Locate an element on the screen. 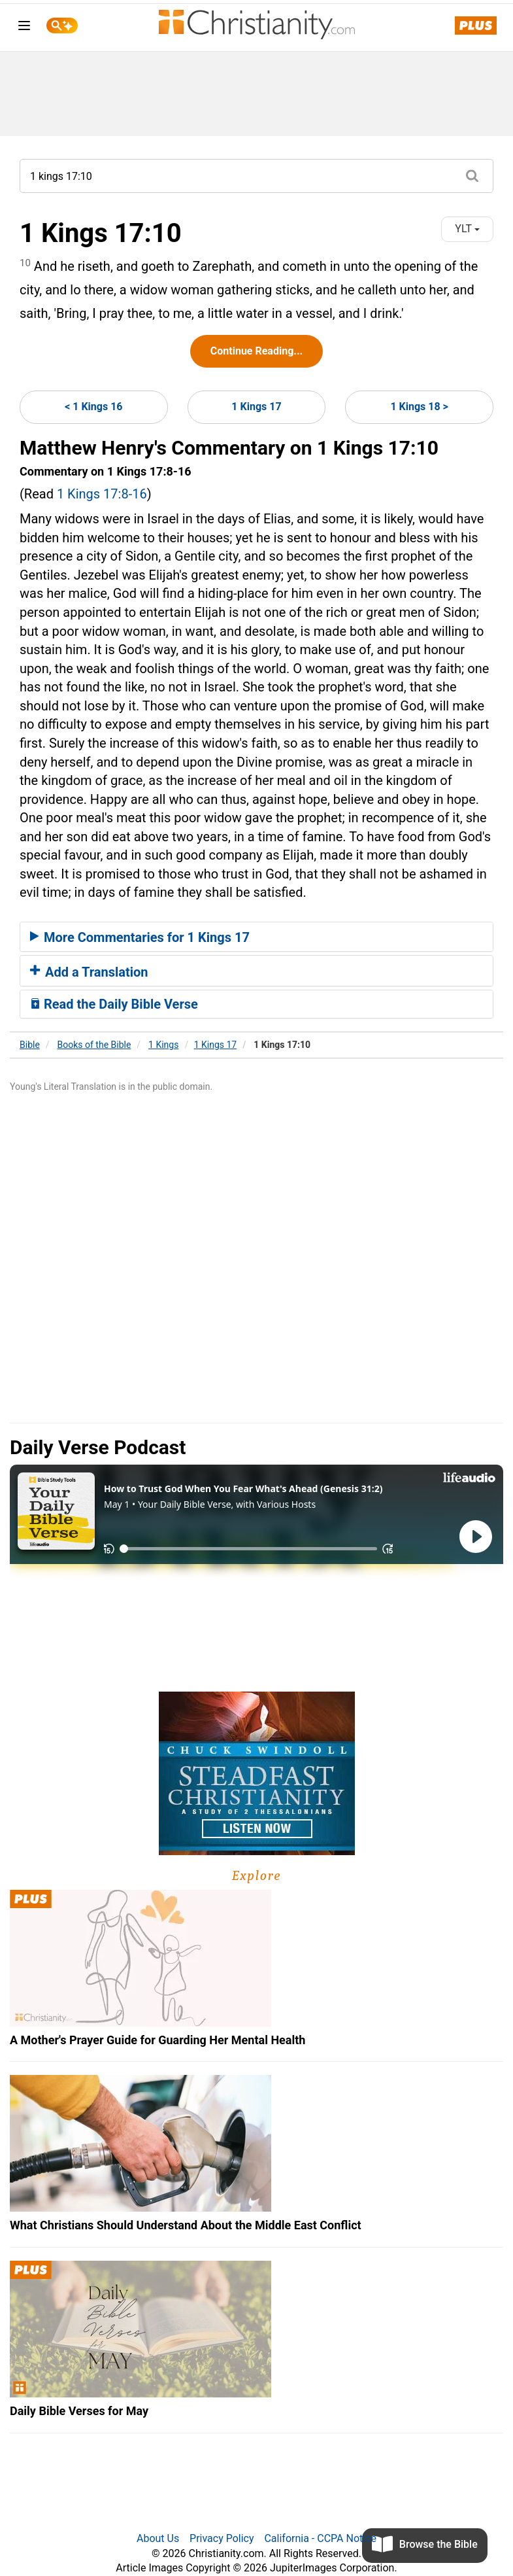 This screenshot has width=513, height=2576. 1 Kings 17 is located at coordinates (256, 406).